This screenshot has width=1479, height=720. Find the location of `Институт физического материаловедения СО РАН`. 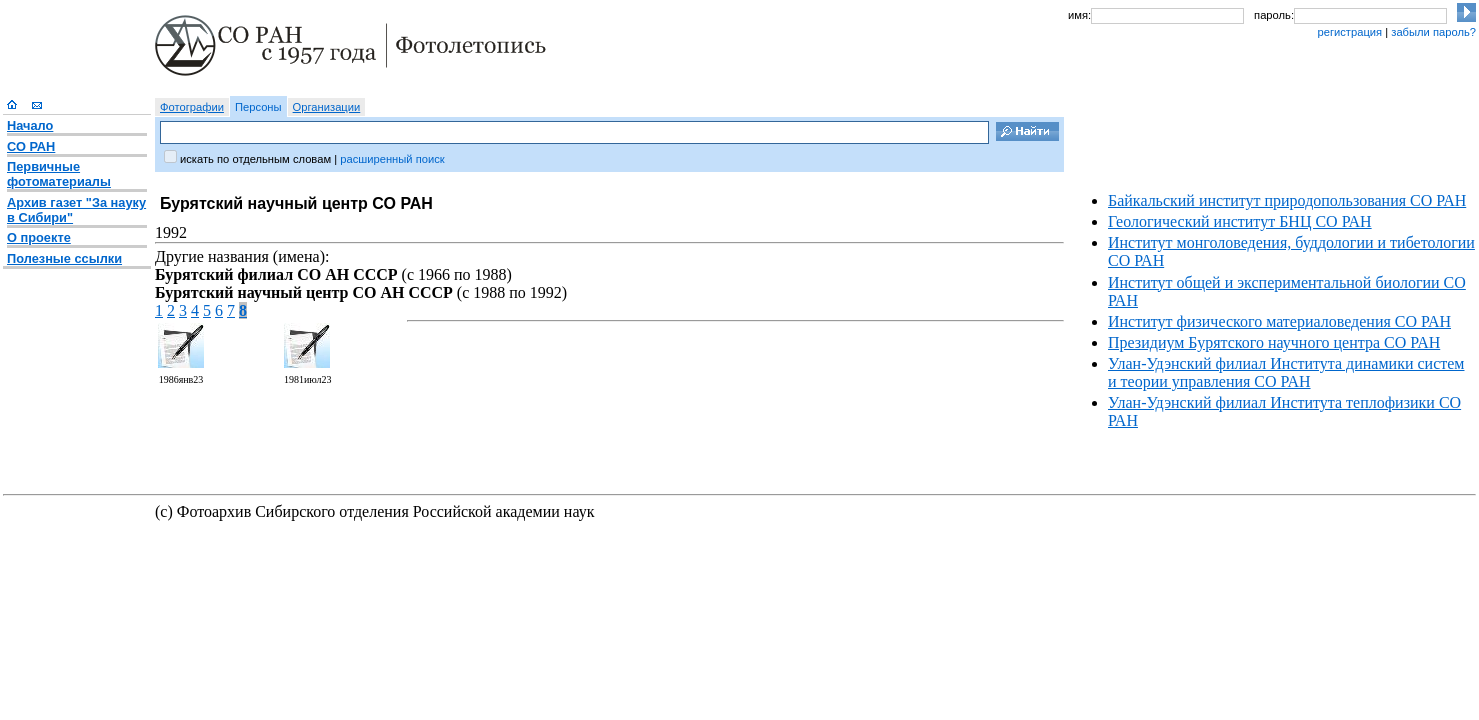

Институт физического материаловедения СО РАН is located at coordinates (1279, 321).